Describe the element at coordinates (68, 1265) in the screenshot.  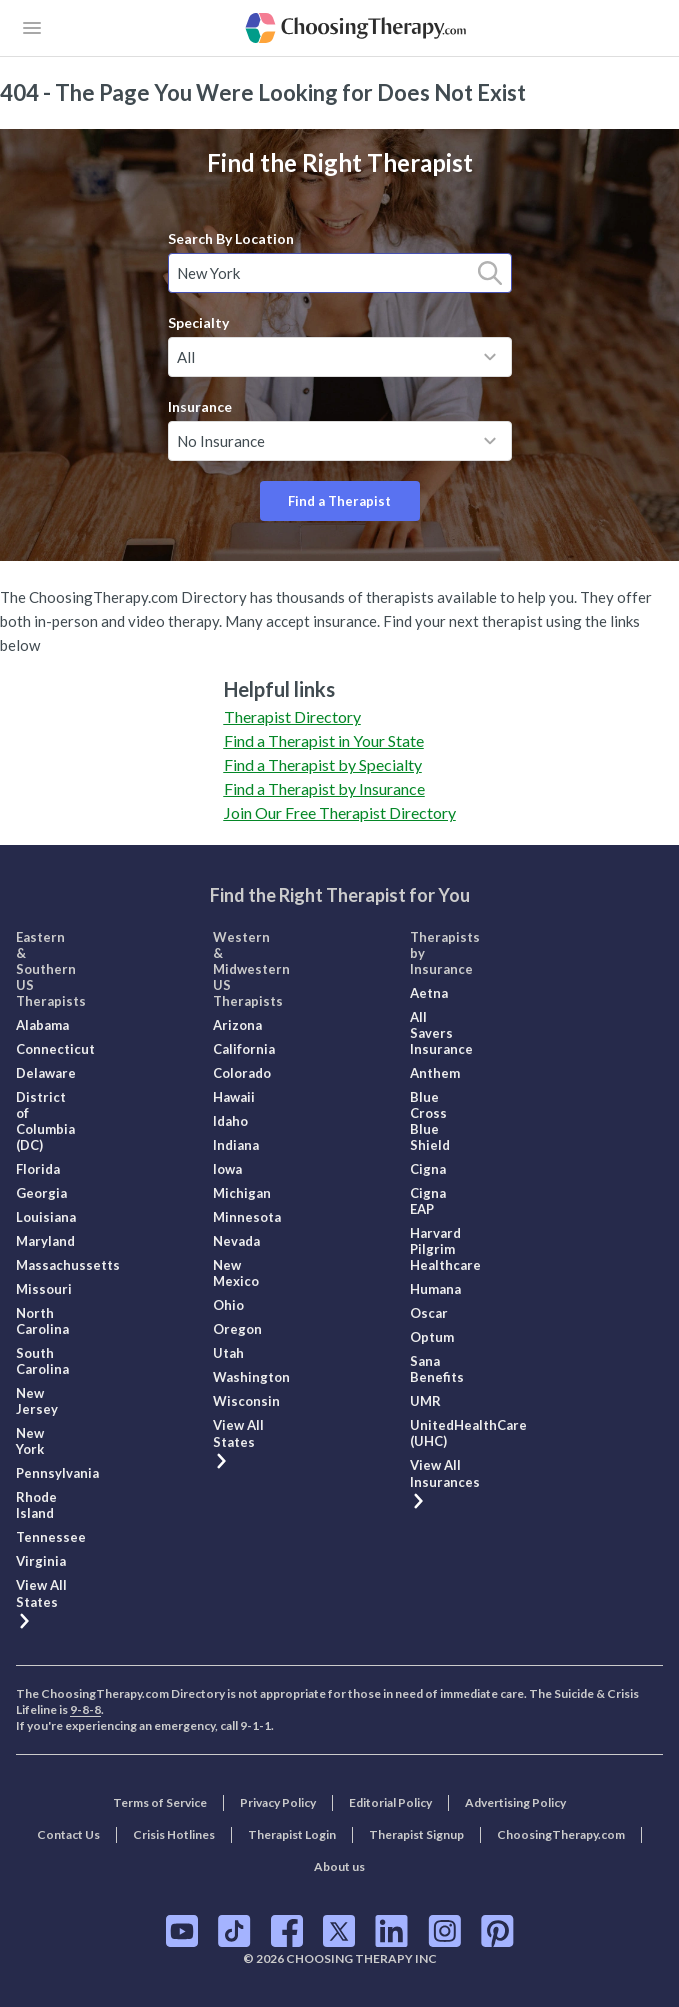
I see `Massachussetts` at that location.